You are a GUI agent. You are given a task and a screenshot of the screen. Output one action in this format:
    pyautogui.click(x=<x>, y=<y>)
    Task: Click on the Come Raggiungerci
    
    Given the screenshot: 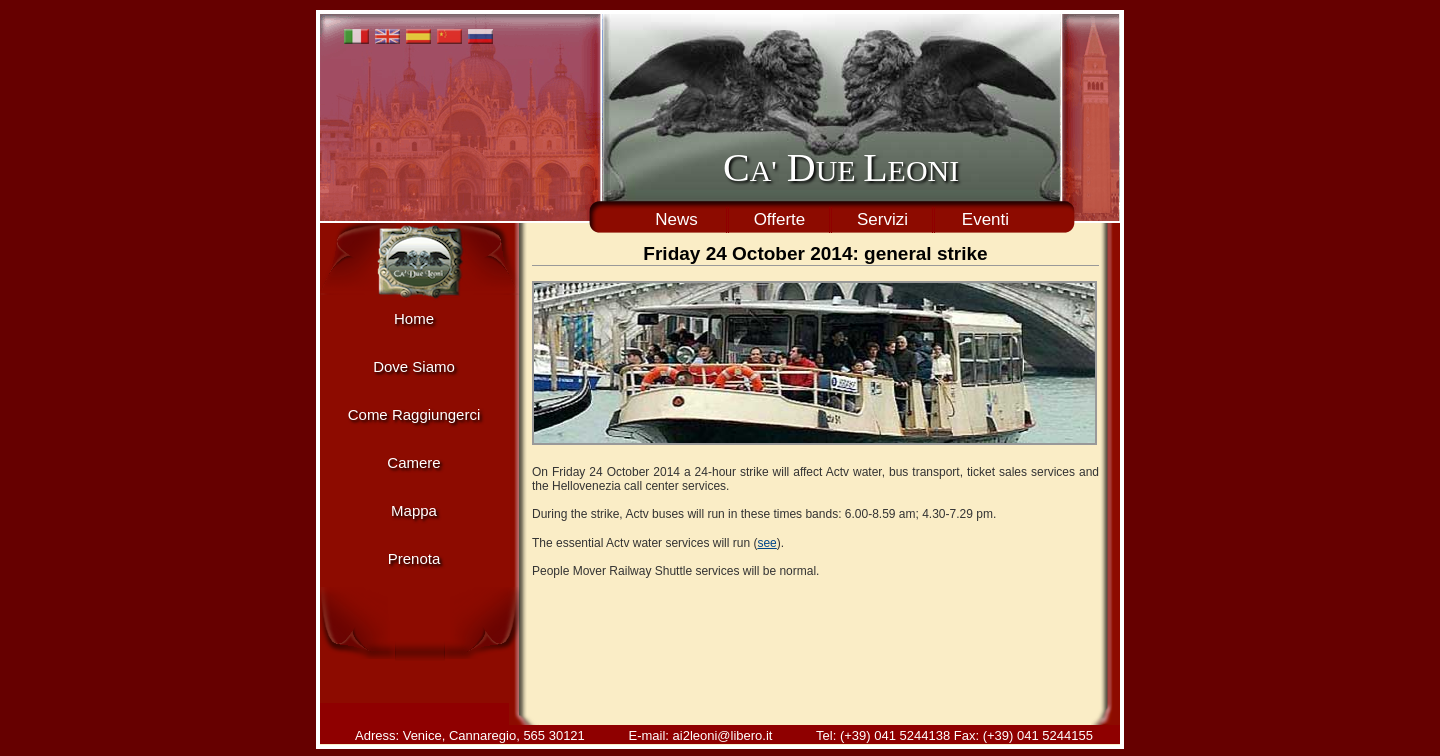 What is the action you would take?
    pyautogui.click(x=414, y=414)
    